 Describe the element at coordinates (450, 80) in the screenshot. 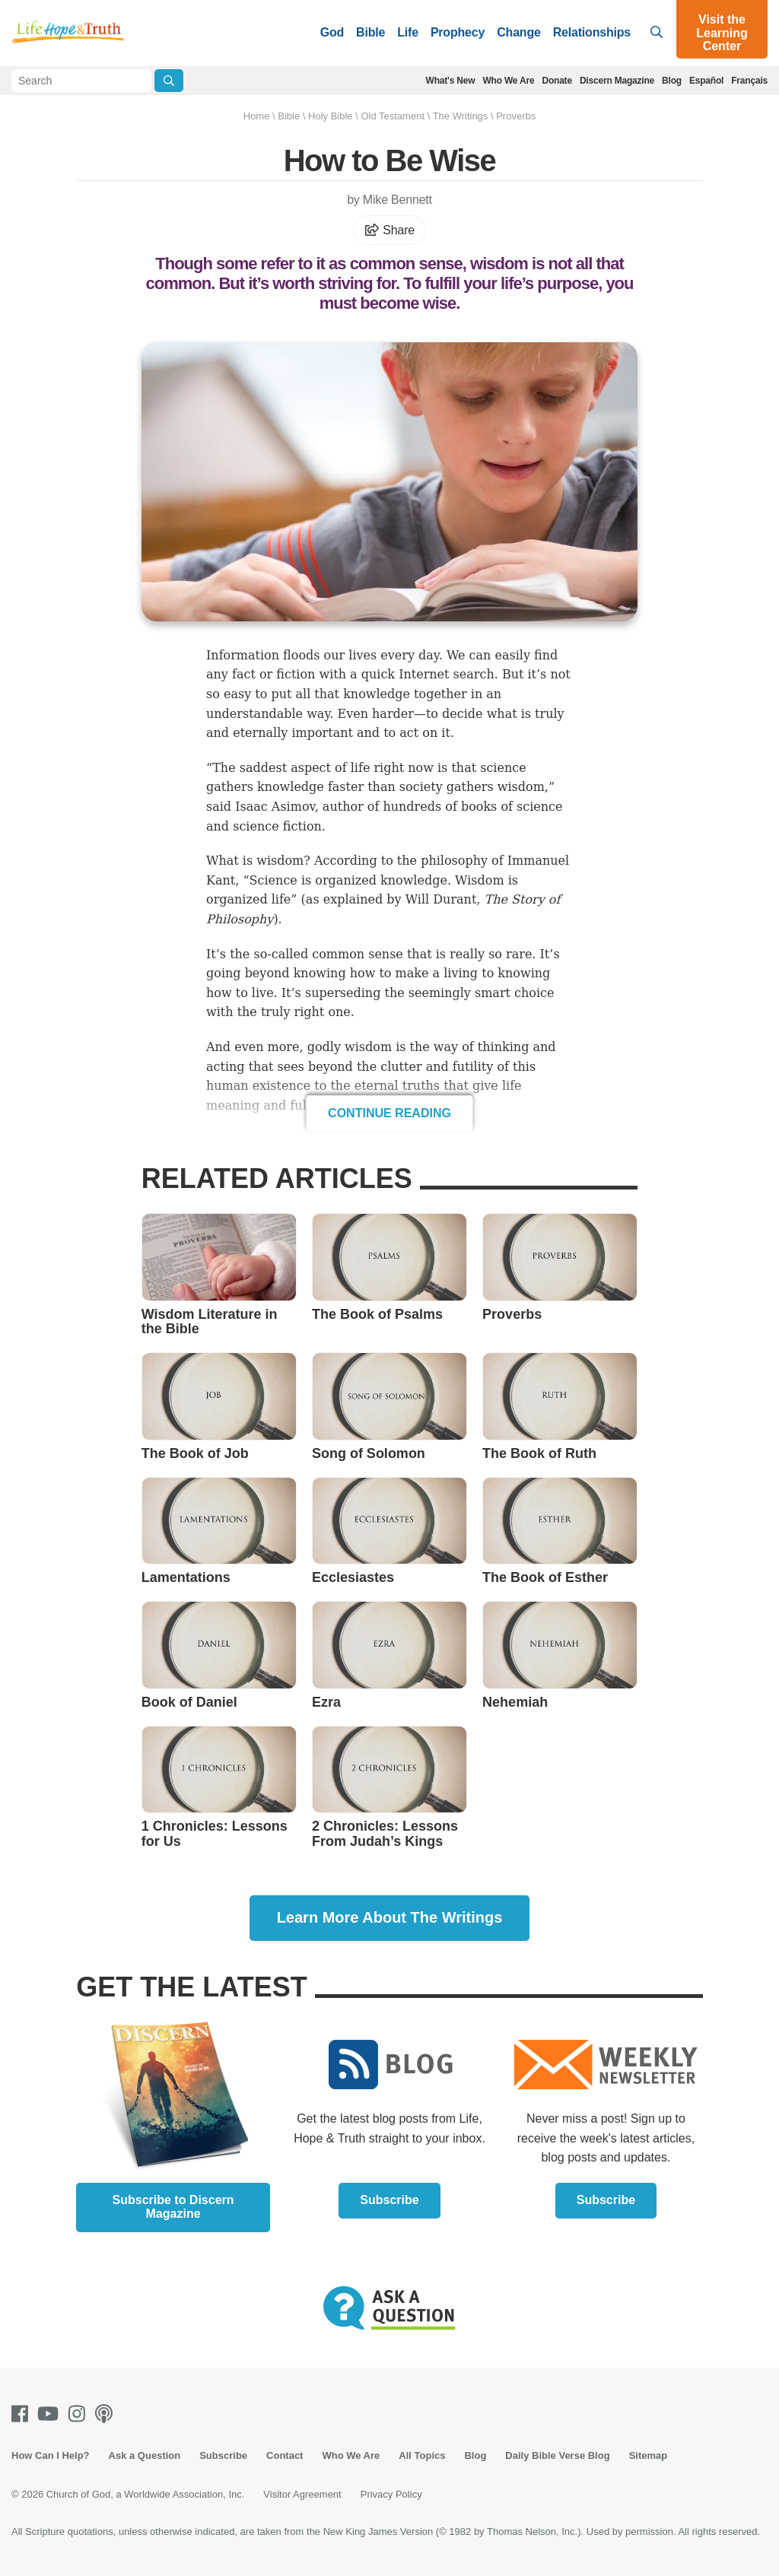

I see `What's New` at that location.